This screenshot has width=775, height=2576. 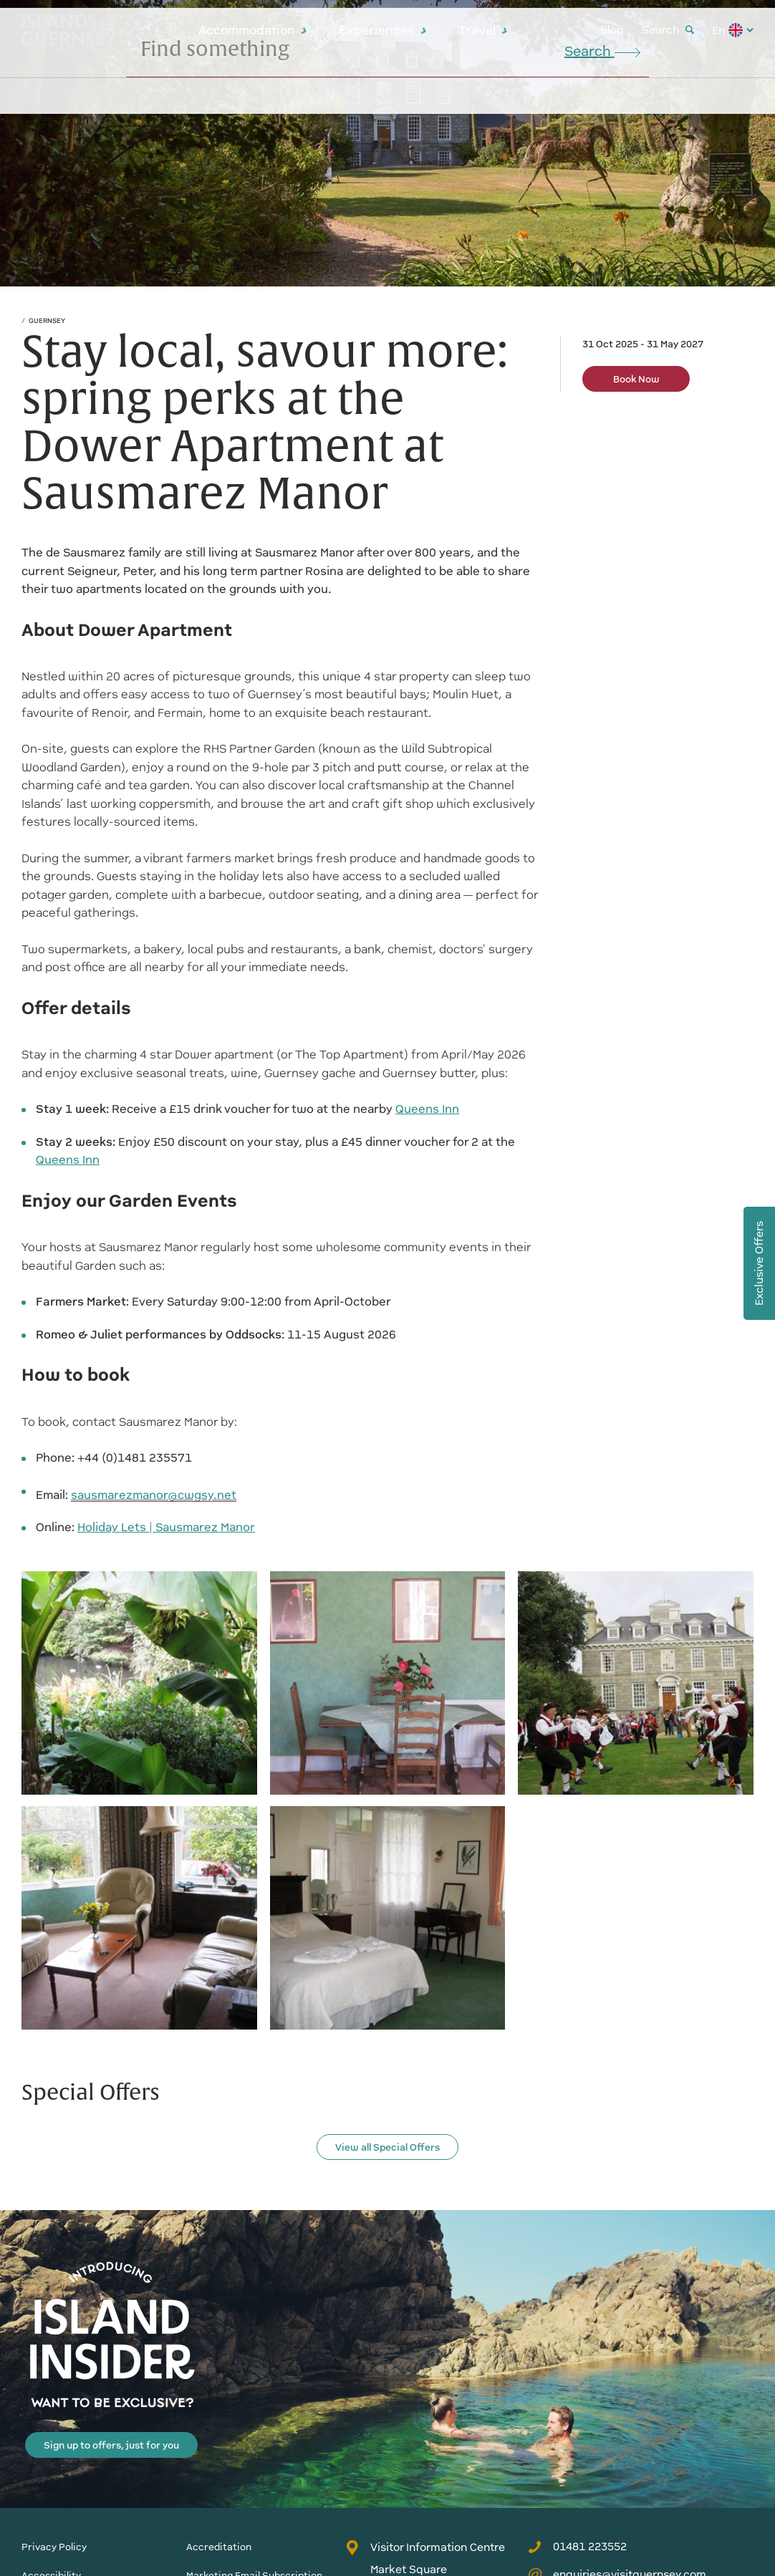 I want to click on Privacy Policy, so click(x=54, y=2547).